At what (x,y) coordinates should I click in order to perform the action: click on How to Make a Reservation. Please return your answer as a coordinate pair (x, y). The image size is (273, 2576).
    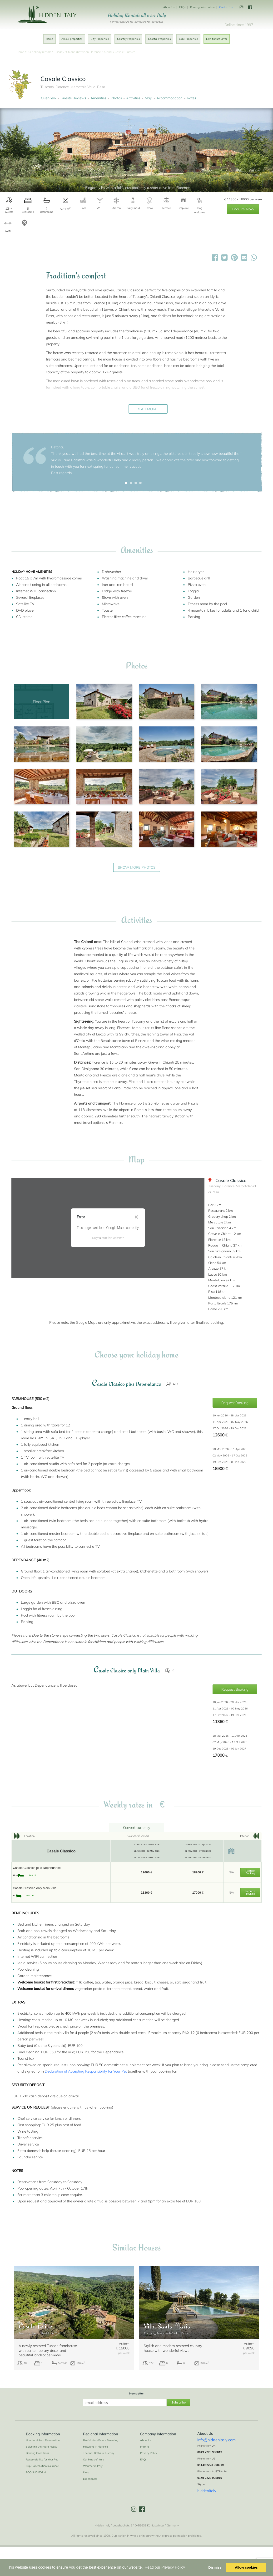
    Looking at the image, I should click on (43, 2440).